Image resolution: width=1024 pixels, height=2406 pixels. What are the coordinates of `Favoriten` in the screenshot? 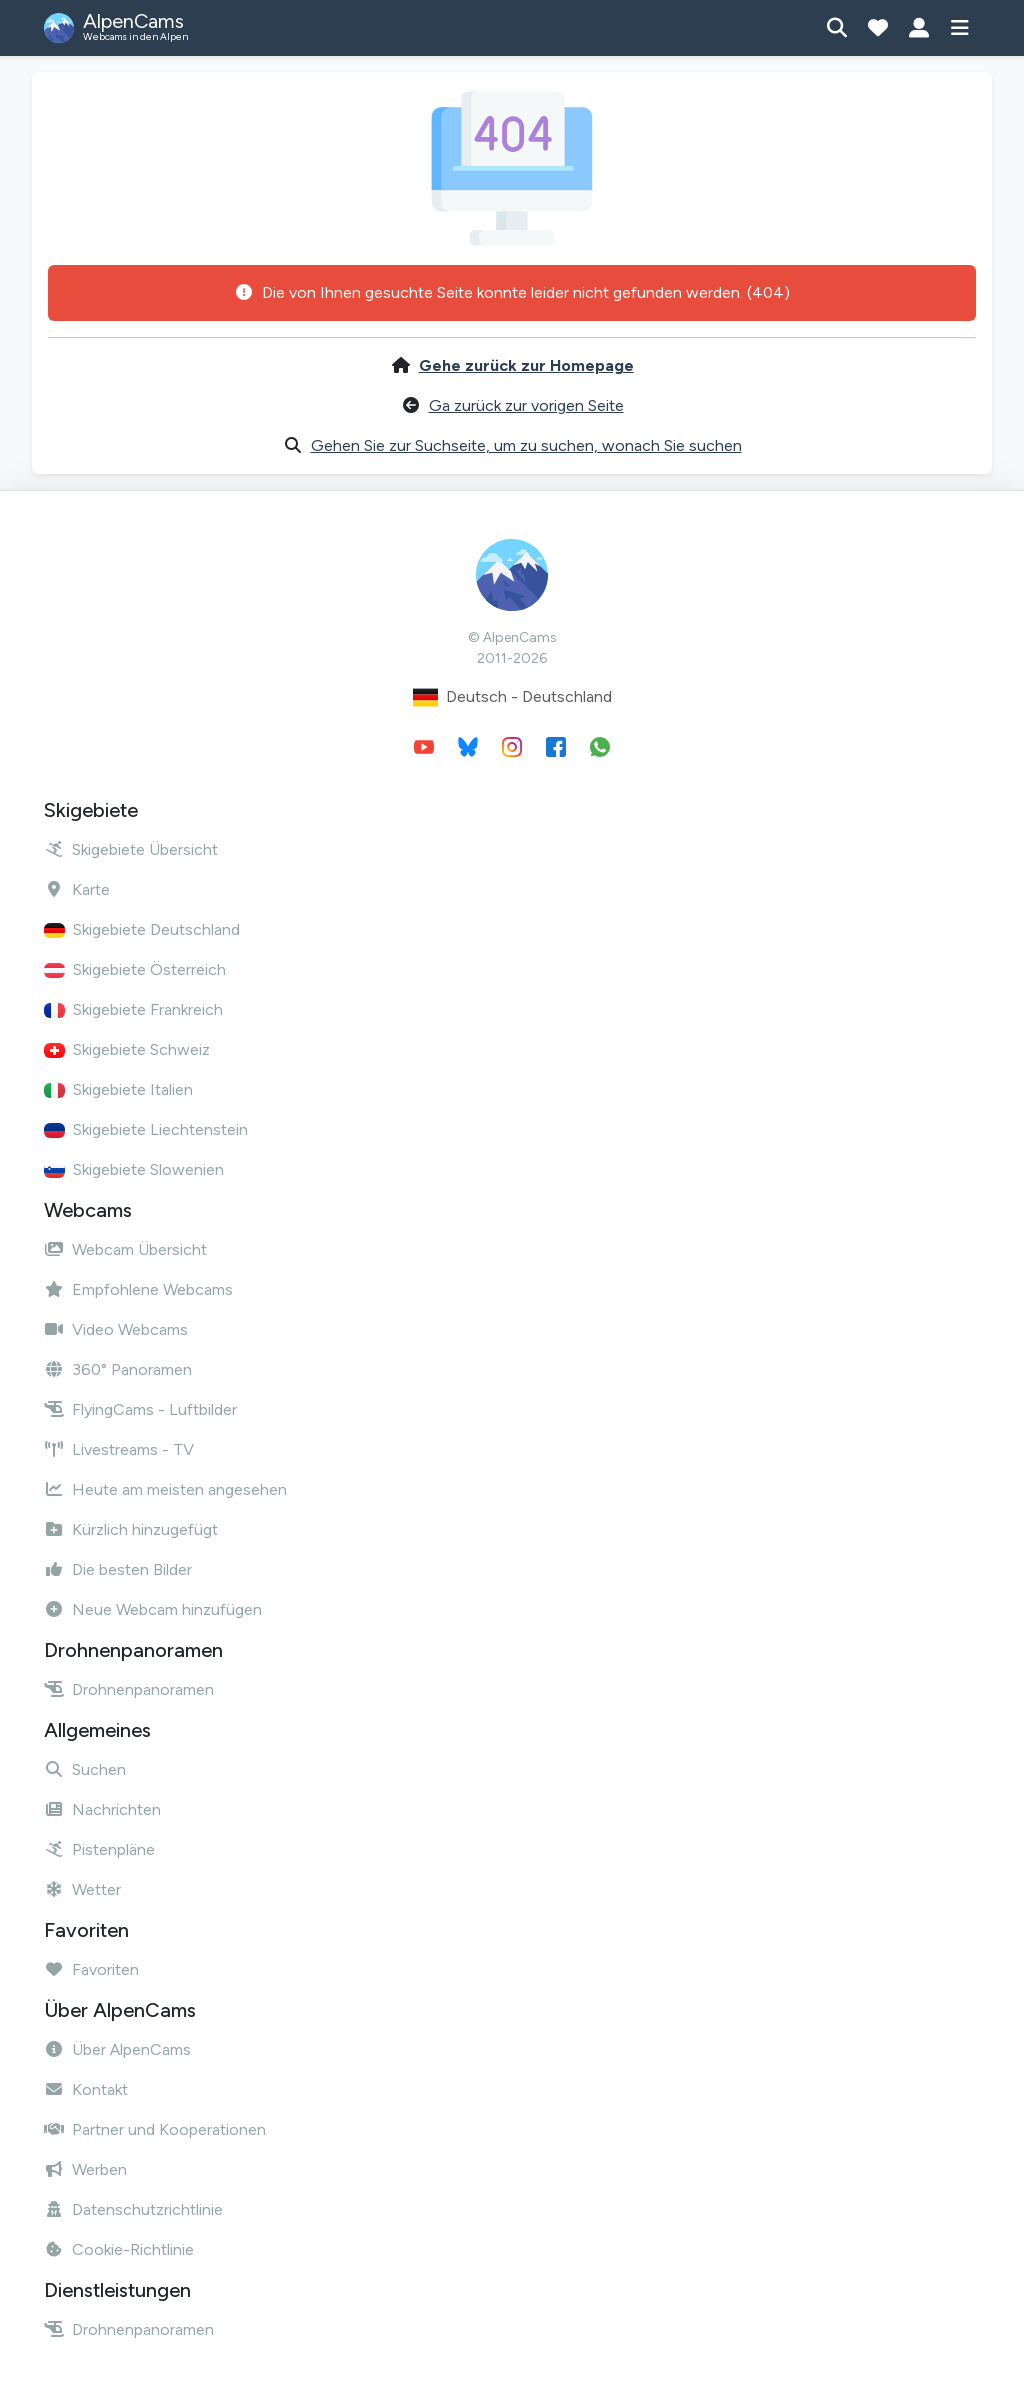 It's located at (91, 1969).